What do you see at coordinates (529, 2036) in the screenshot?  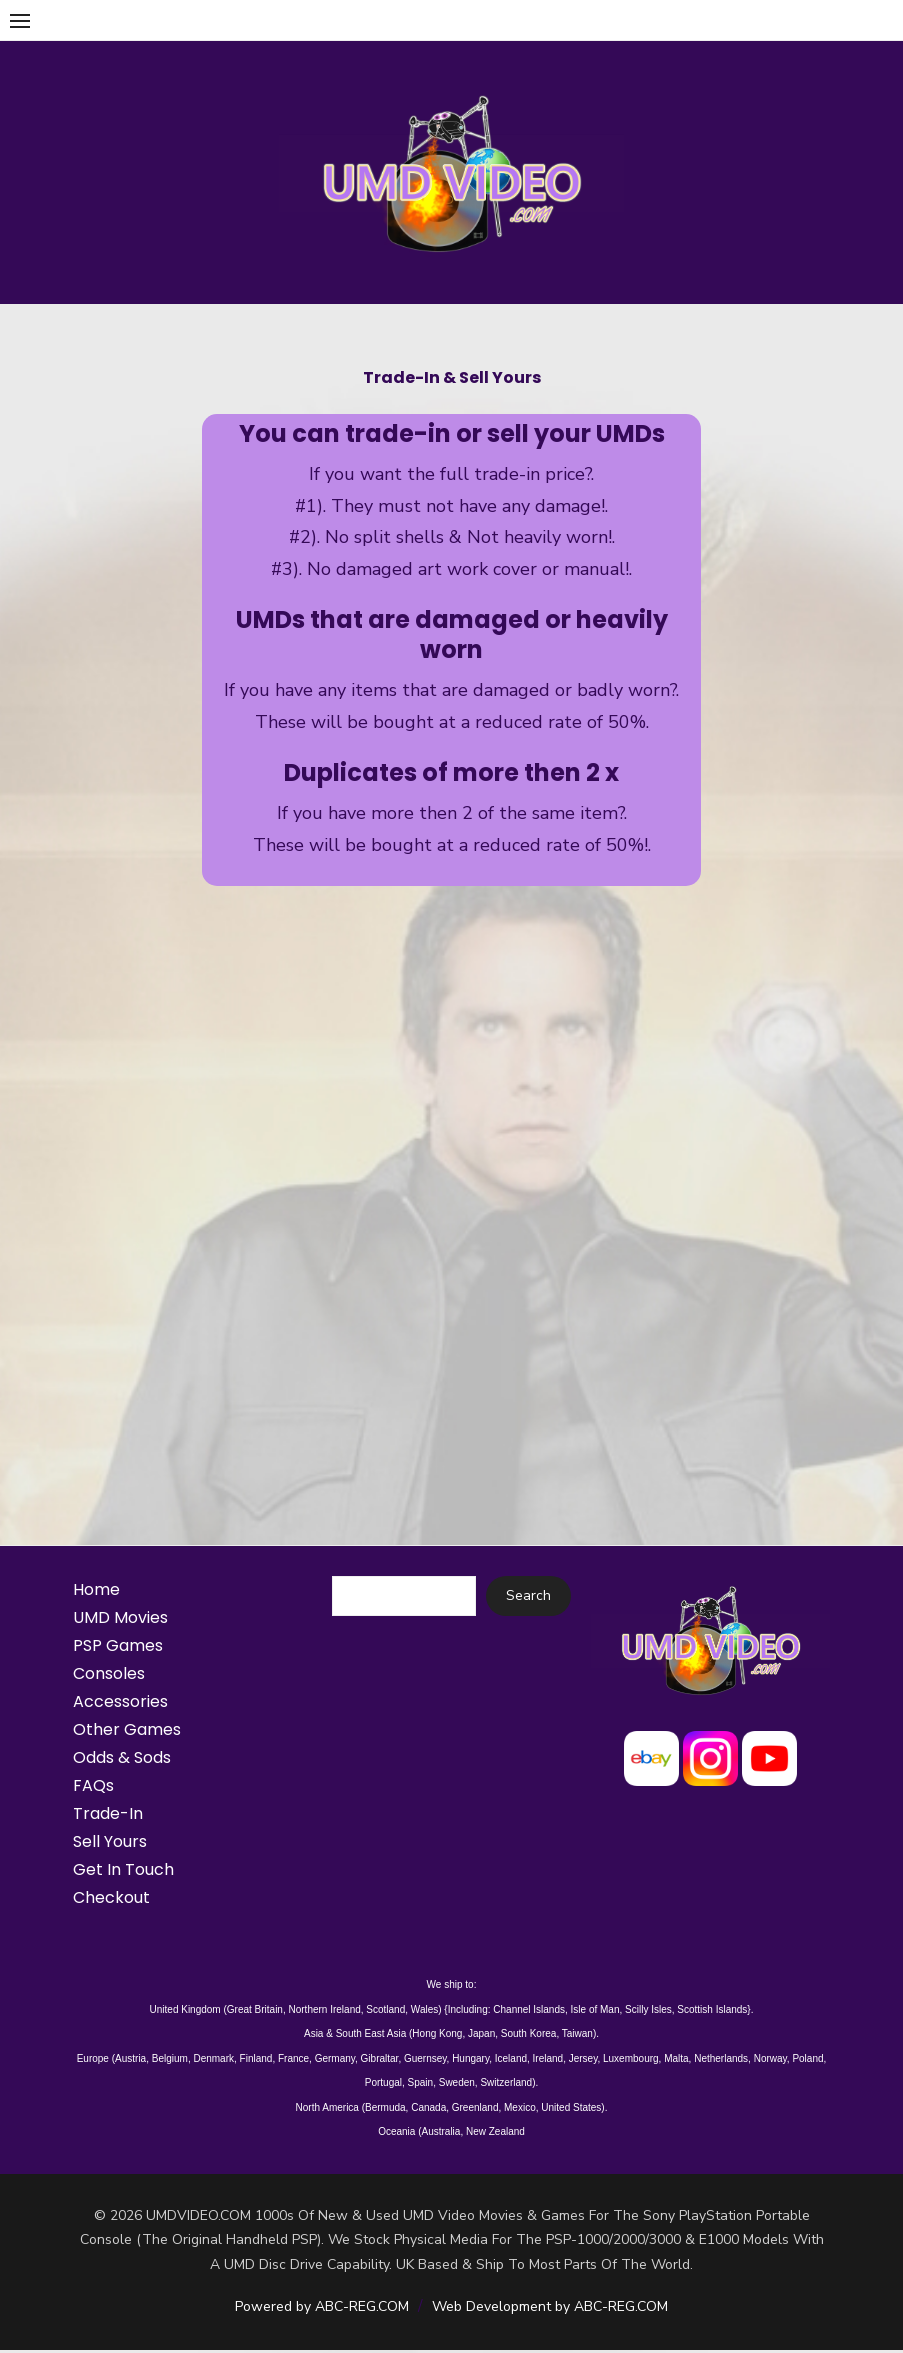 I see `South Korea` at bounding box center [529, 2036].